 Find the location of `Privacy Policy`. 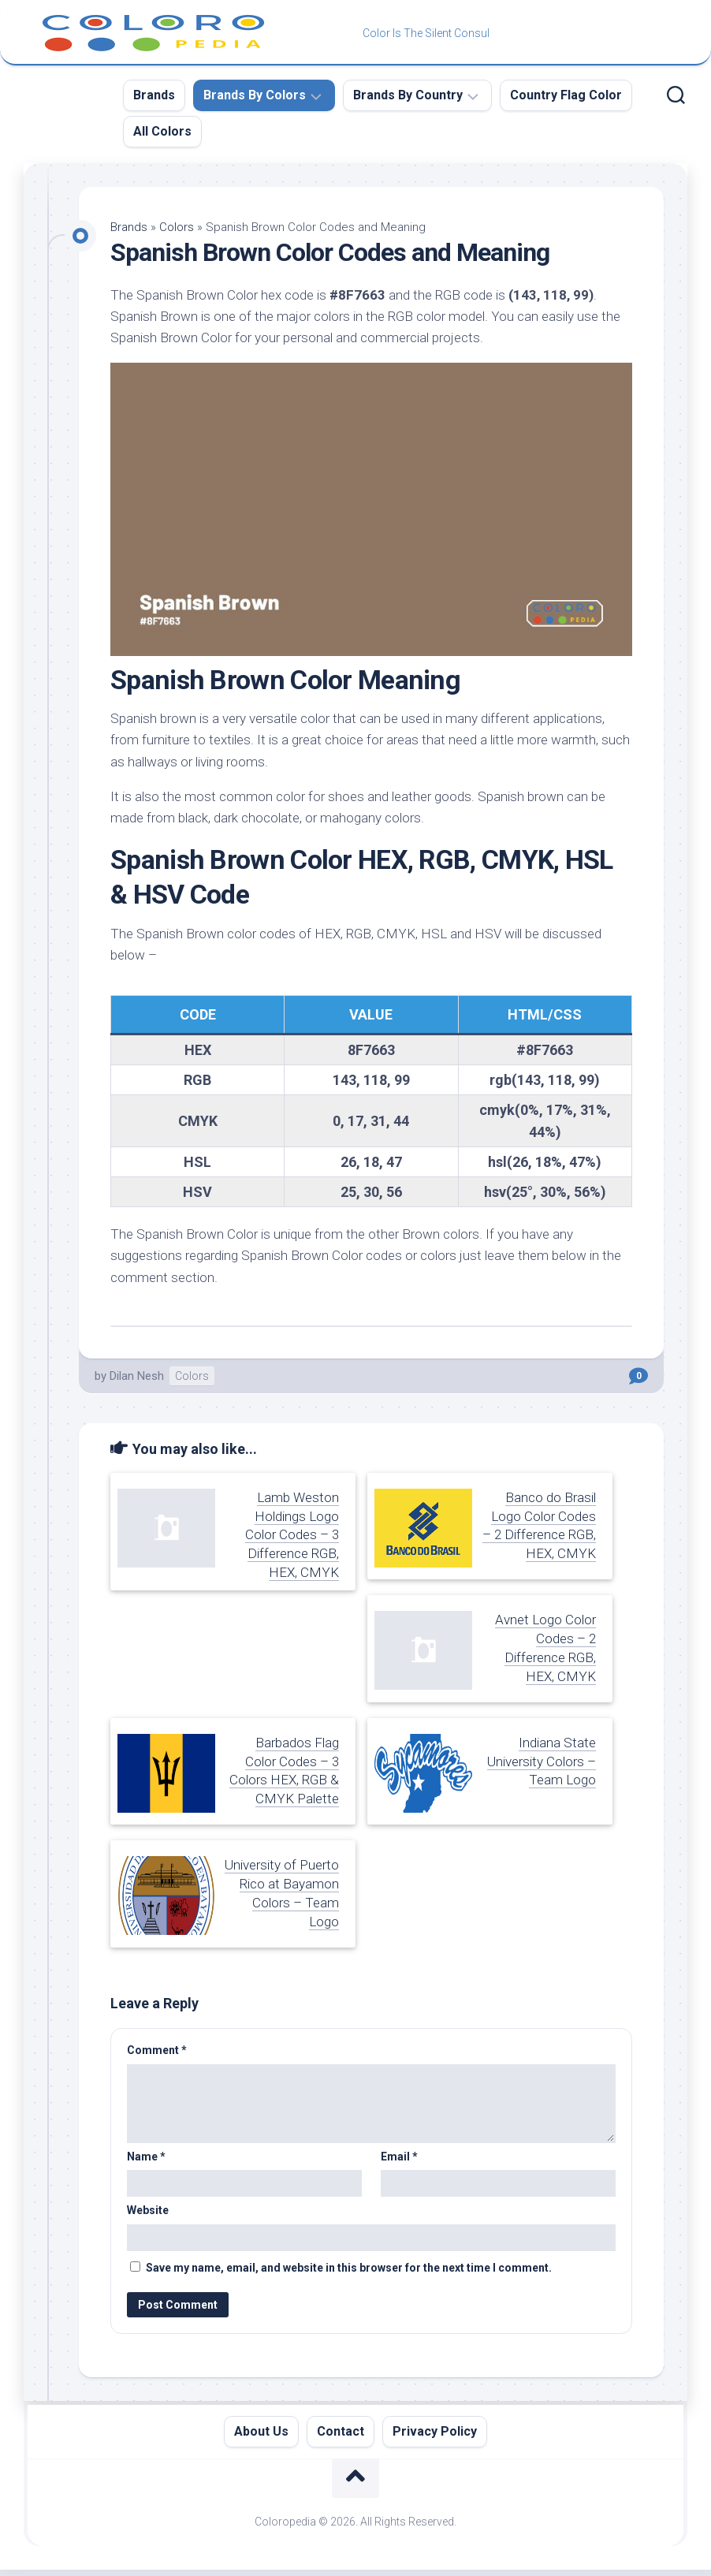

Privacy Policy is located at coordinates (435, 2431).